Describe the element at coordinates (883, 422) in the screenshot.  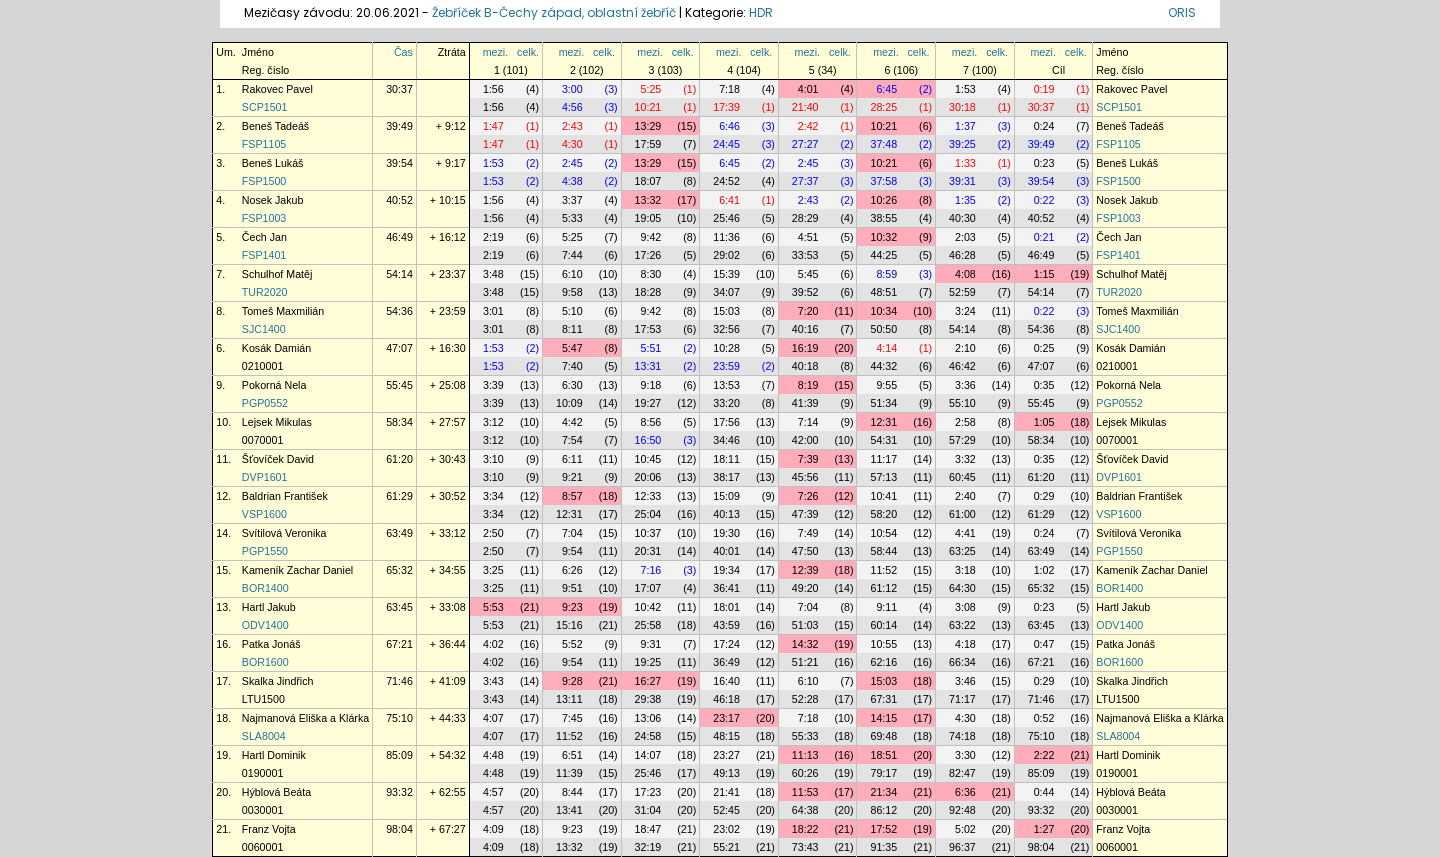
I see `12:31` at that location.